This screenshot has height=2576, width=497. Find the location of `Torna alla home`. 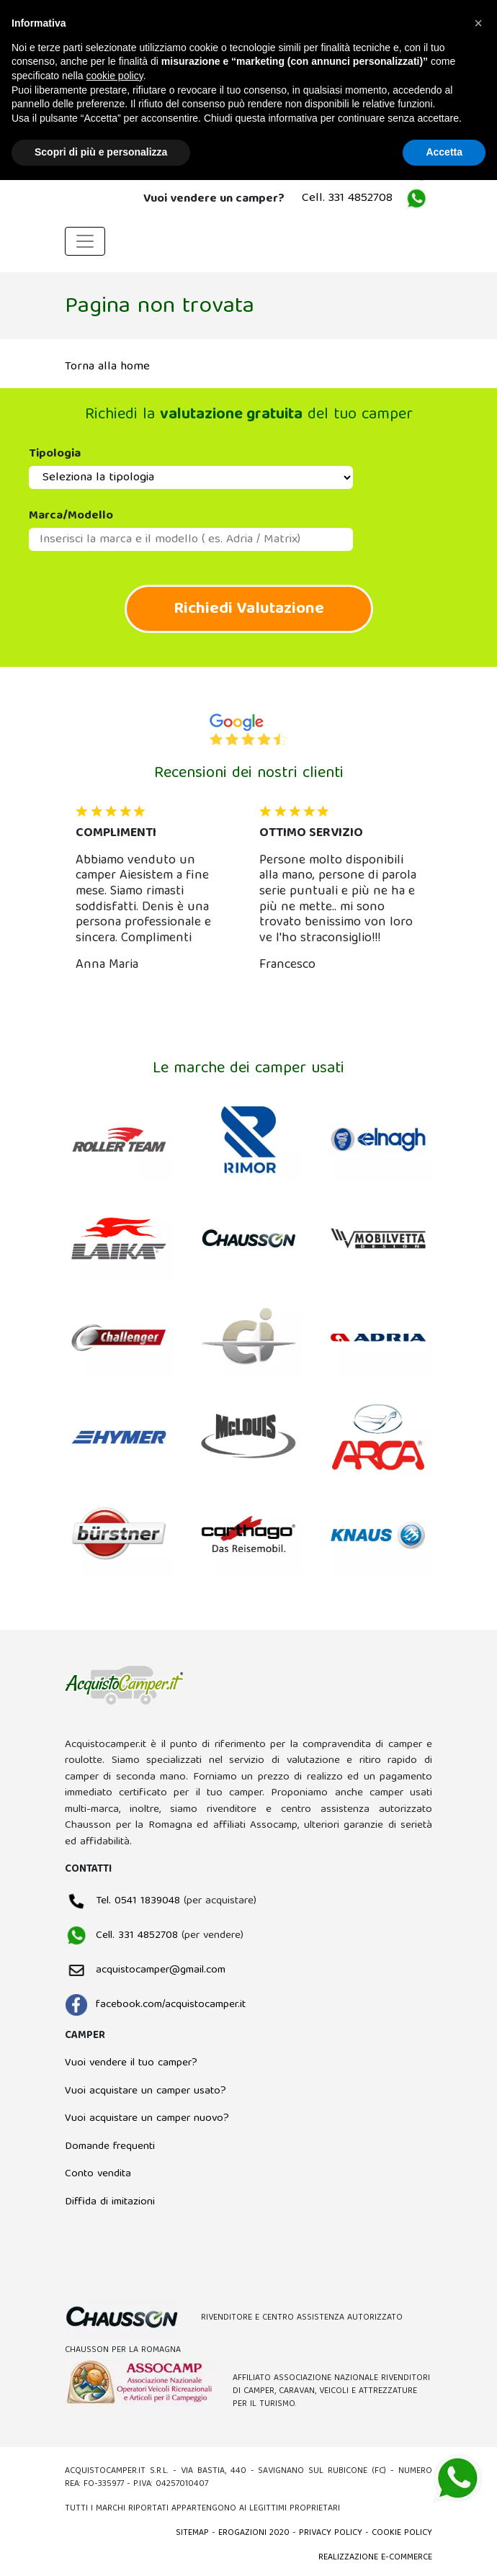

Torna alla home is located at coordinates (107, 366).